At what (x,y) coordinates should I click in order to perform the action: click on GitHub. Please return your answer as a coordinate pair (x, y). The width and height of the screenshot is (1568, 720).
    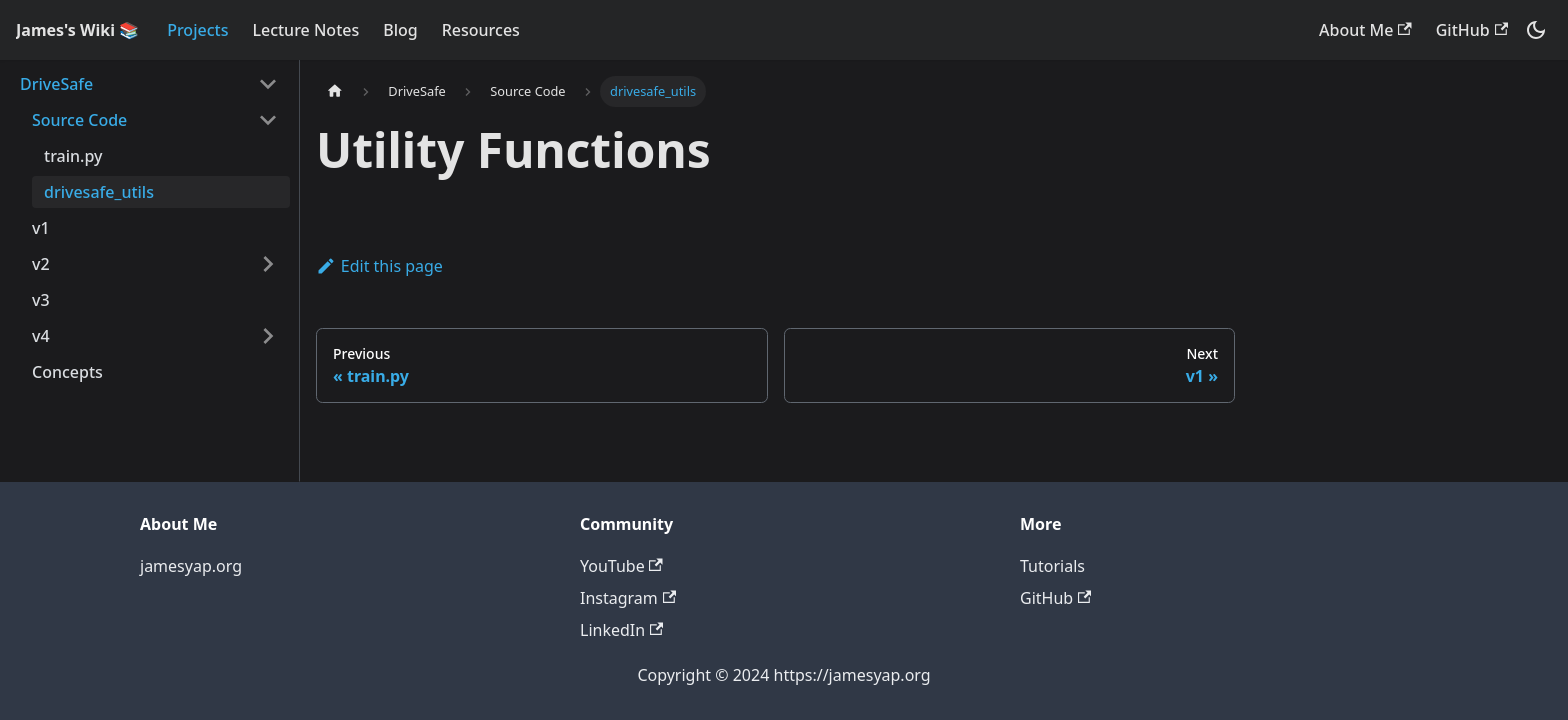
    Looking at the image, I should click on (1472, 30).